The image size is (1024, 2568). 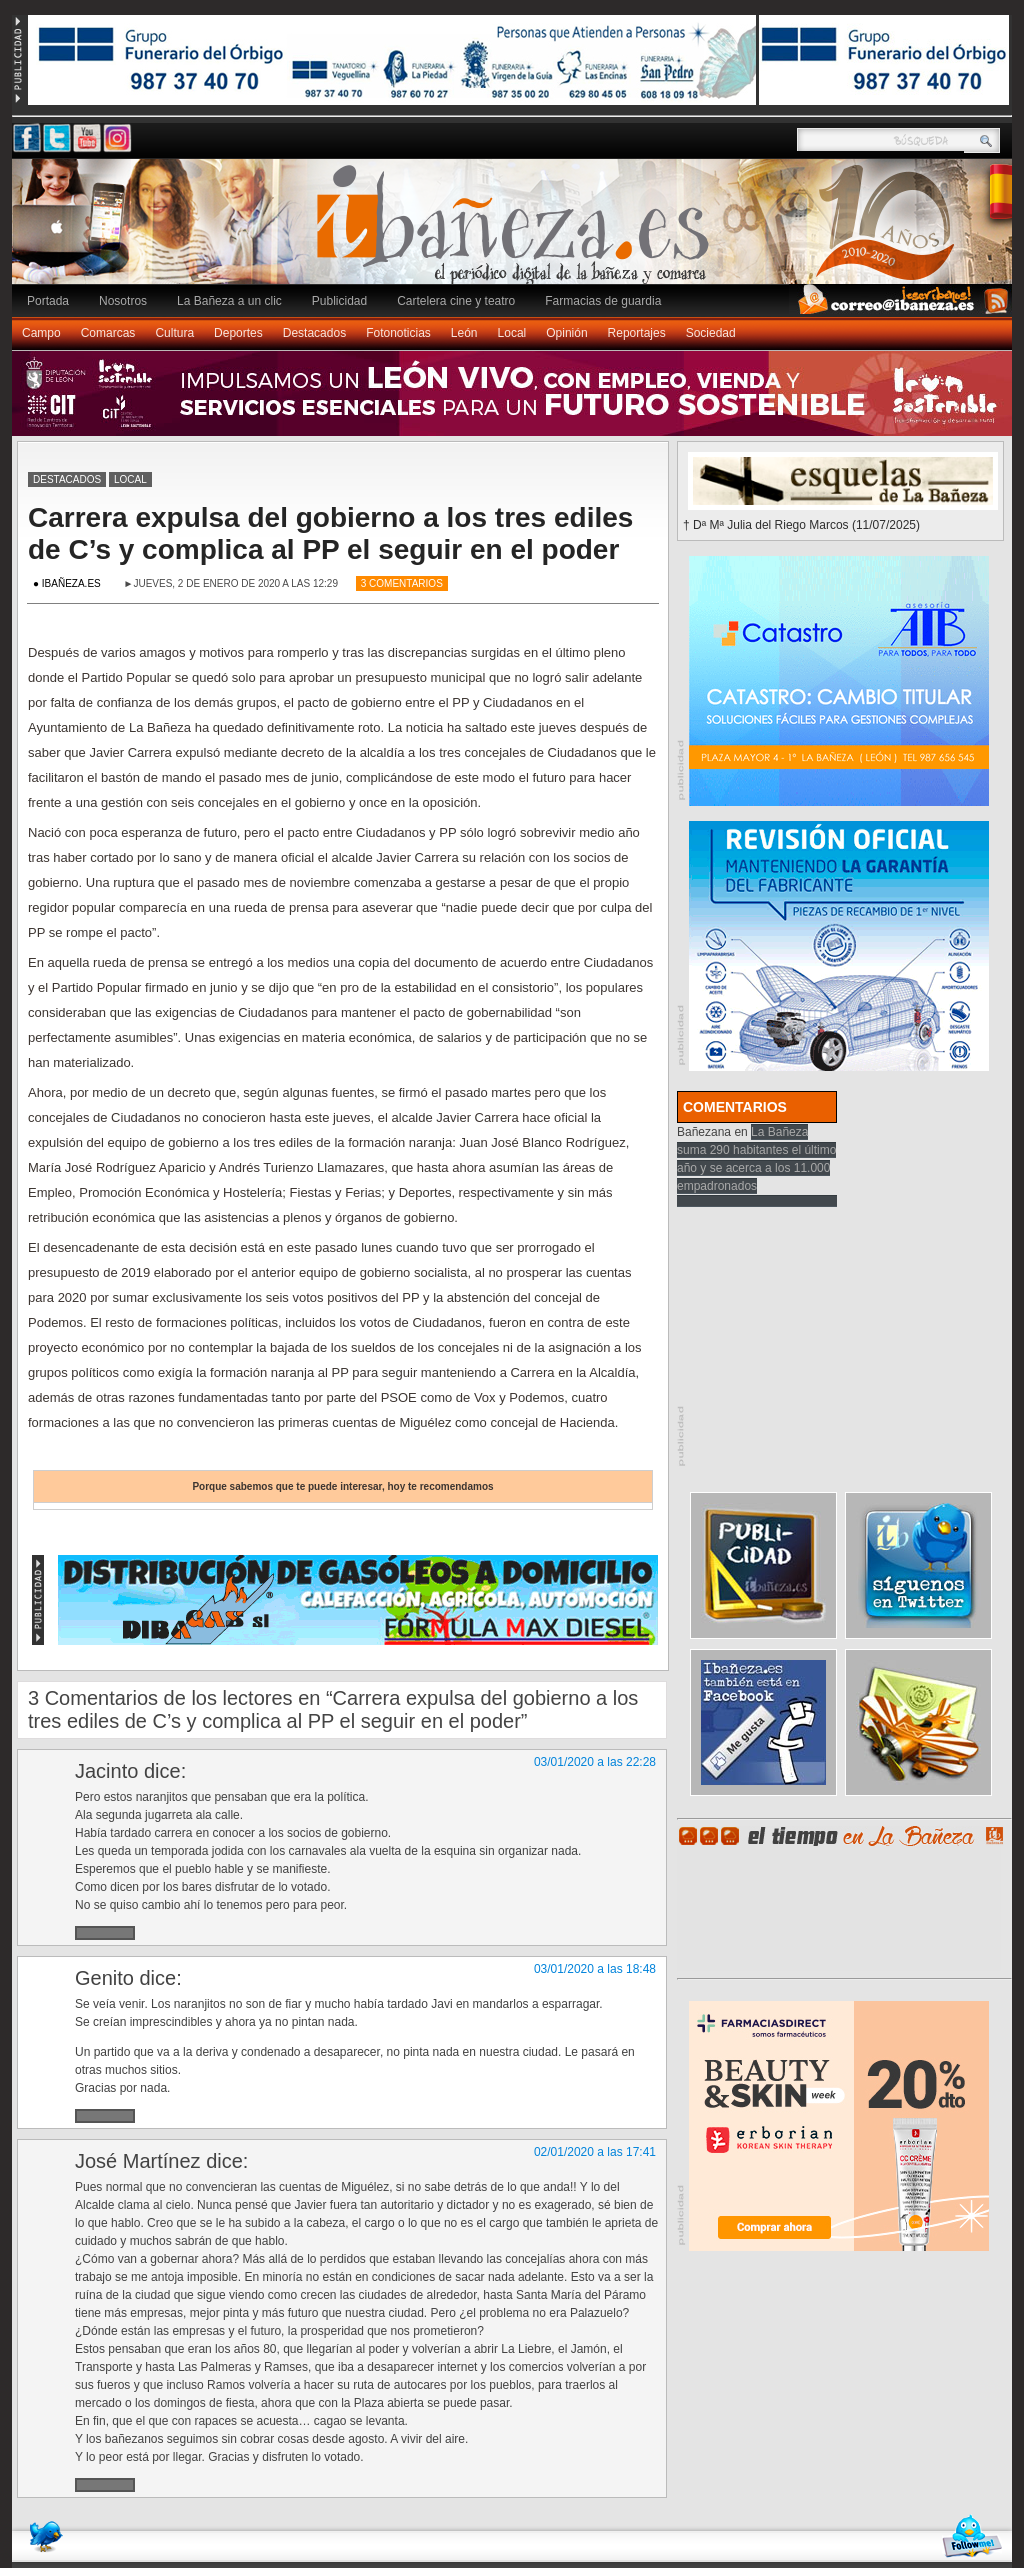 I want to click on Cartelera cine y teatro, so click(x=456, y=301).